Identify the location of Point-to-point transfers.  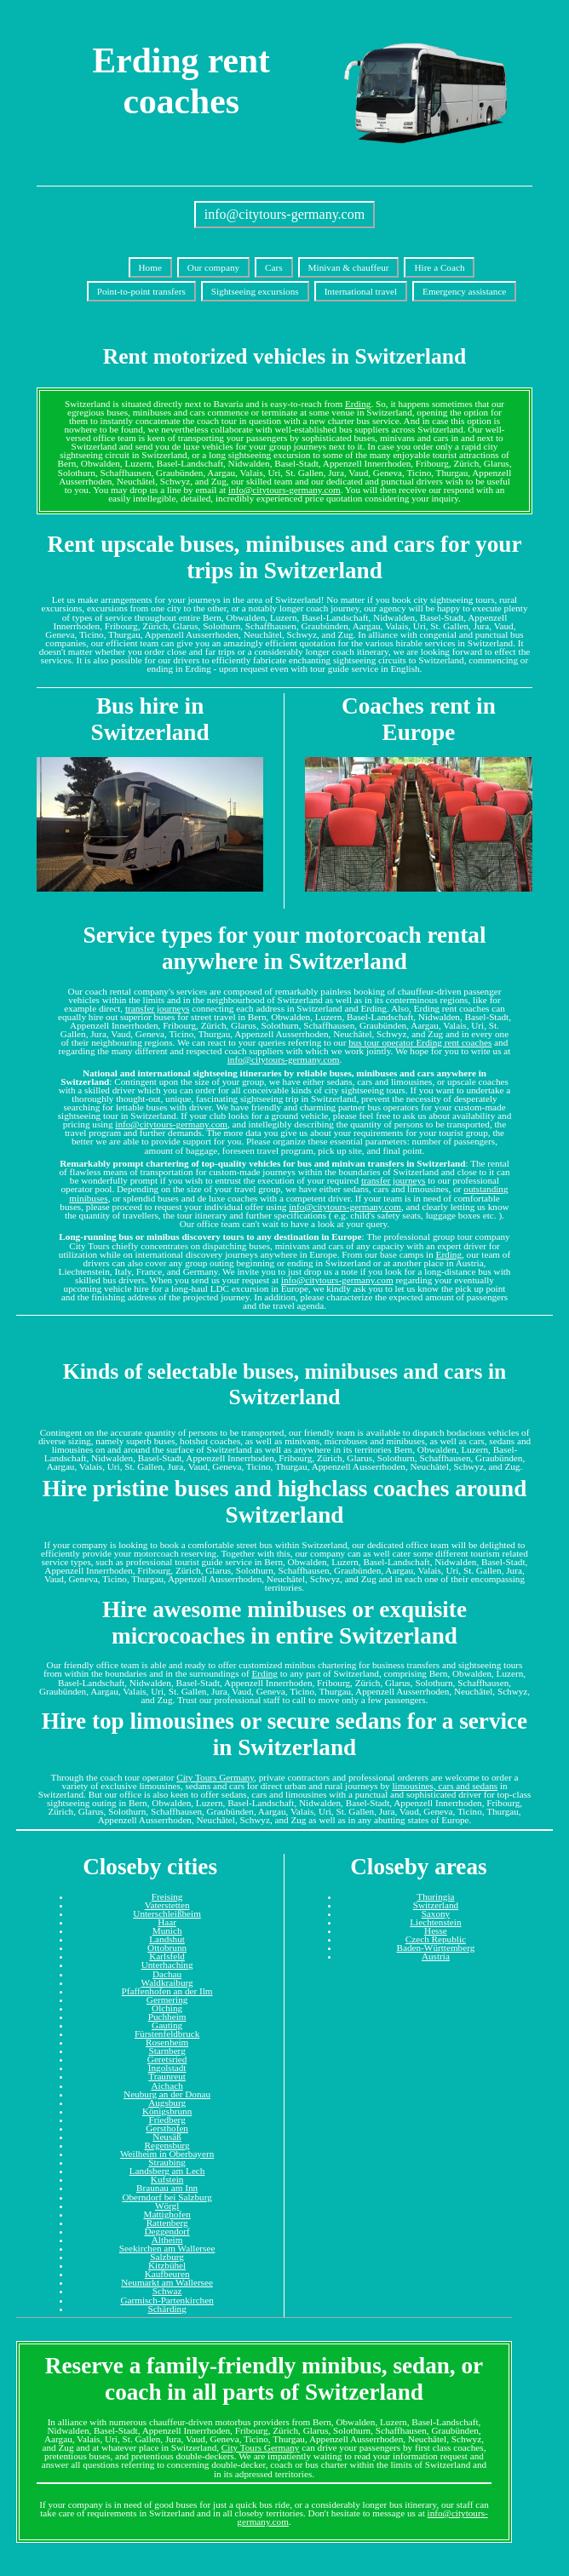
(141, 291).